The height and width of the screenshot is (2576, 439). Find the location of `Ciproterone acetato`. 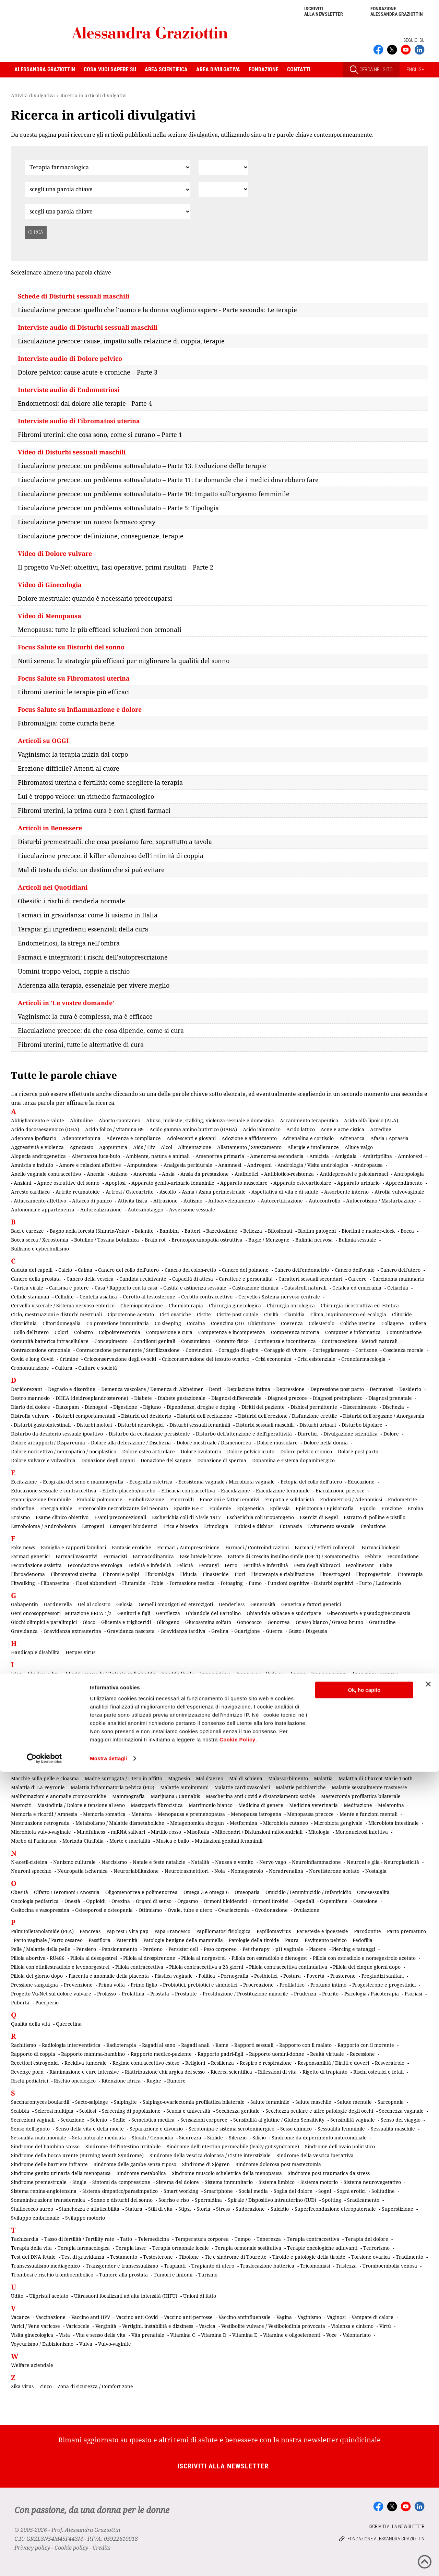

Ciproterone acetato is located at coordinates (131, 1314).